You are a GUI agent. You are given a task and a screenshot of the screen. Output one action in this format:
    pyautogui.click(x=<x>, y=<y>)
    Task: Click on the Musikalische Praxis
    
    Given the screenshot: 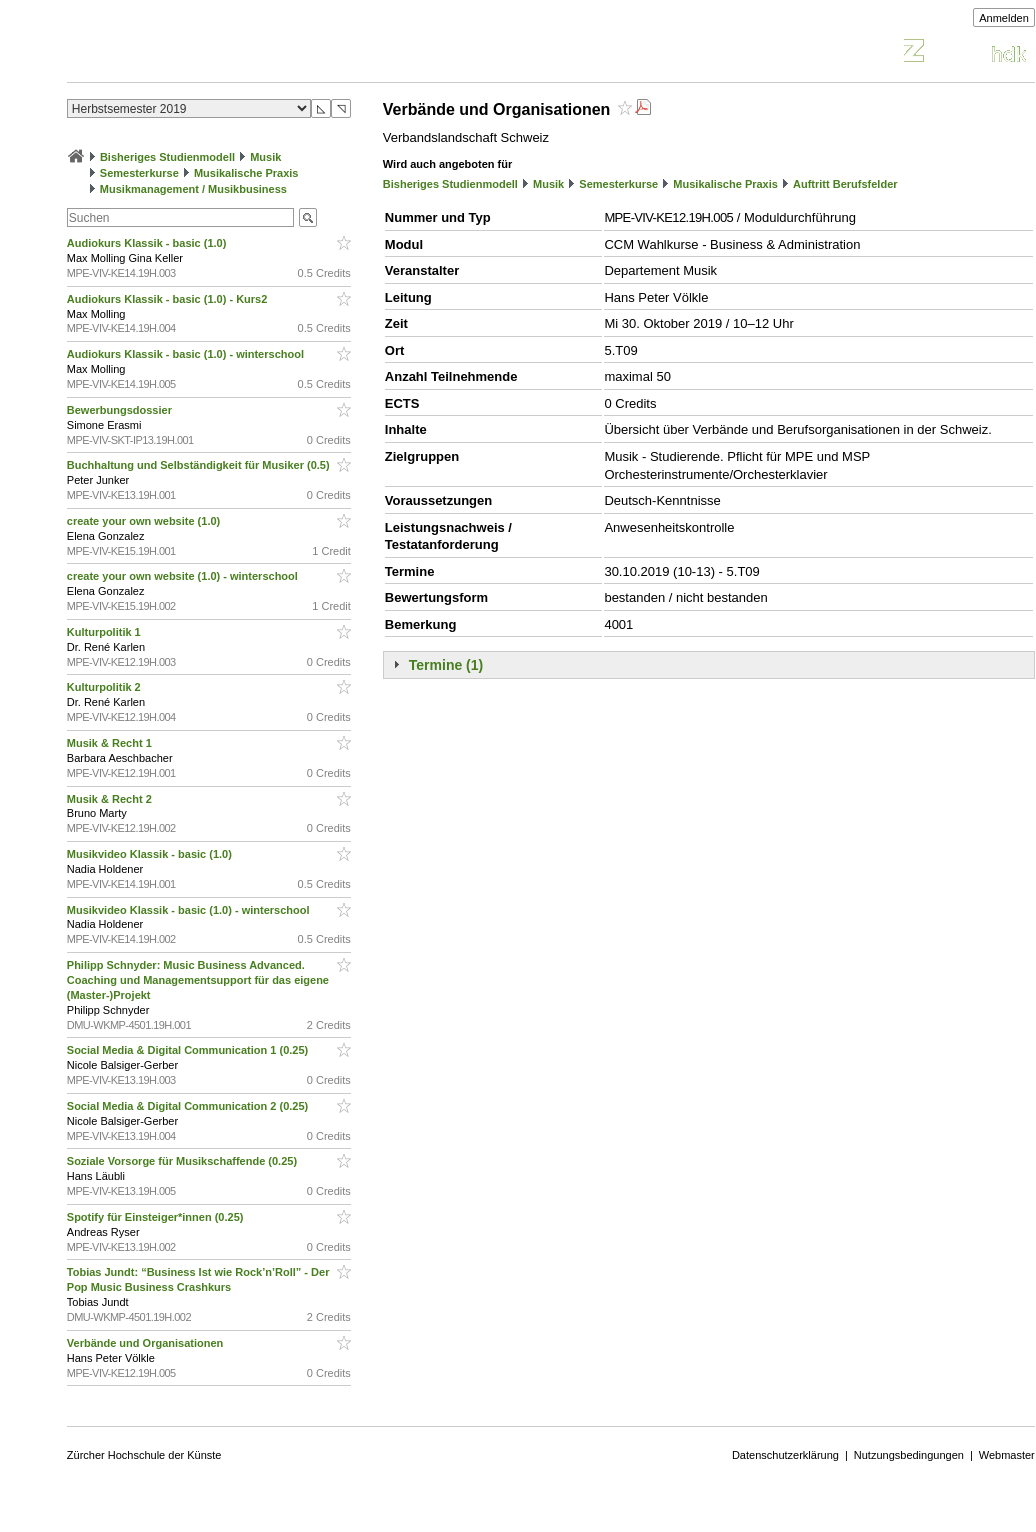 What is the action you would take?
    pyautogui.click(x=246, y=173)
    